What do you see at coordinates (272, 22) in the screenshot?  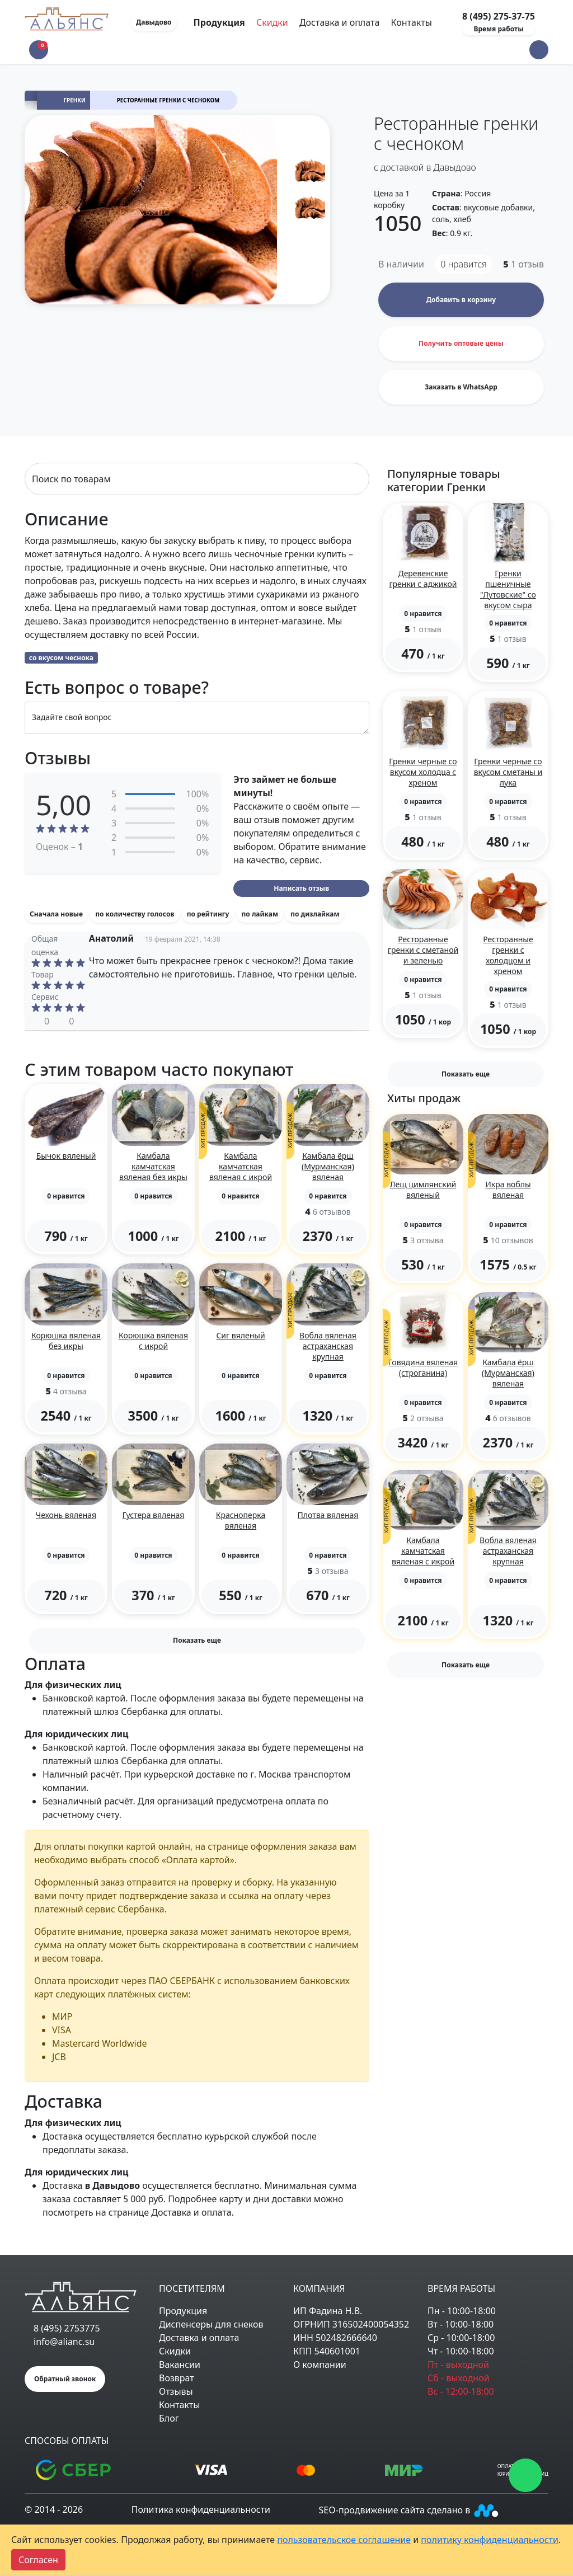 I see `Скидки` at bounding box center [272, 22].